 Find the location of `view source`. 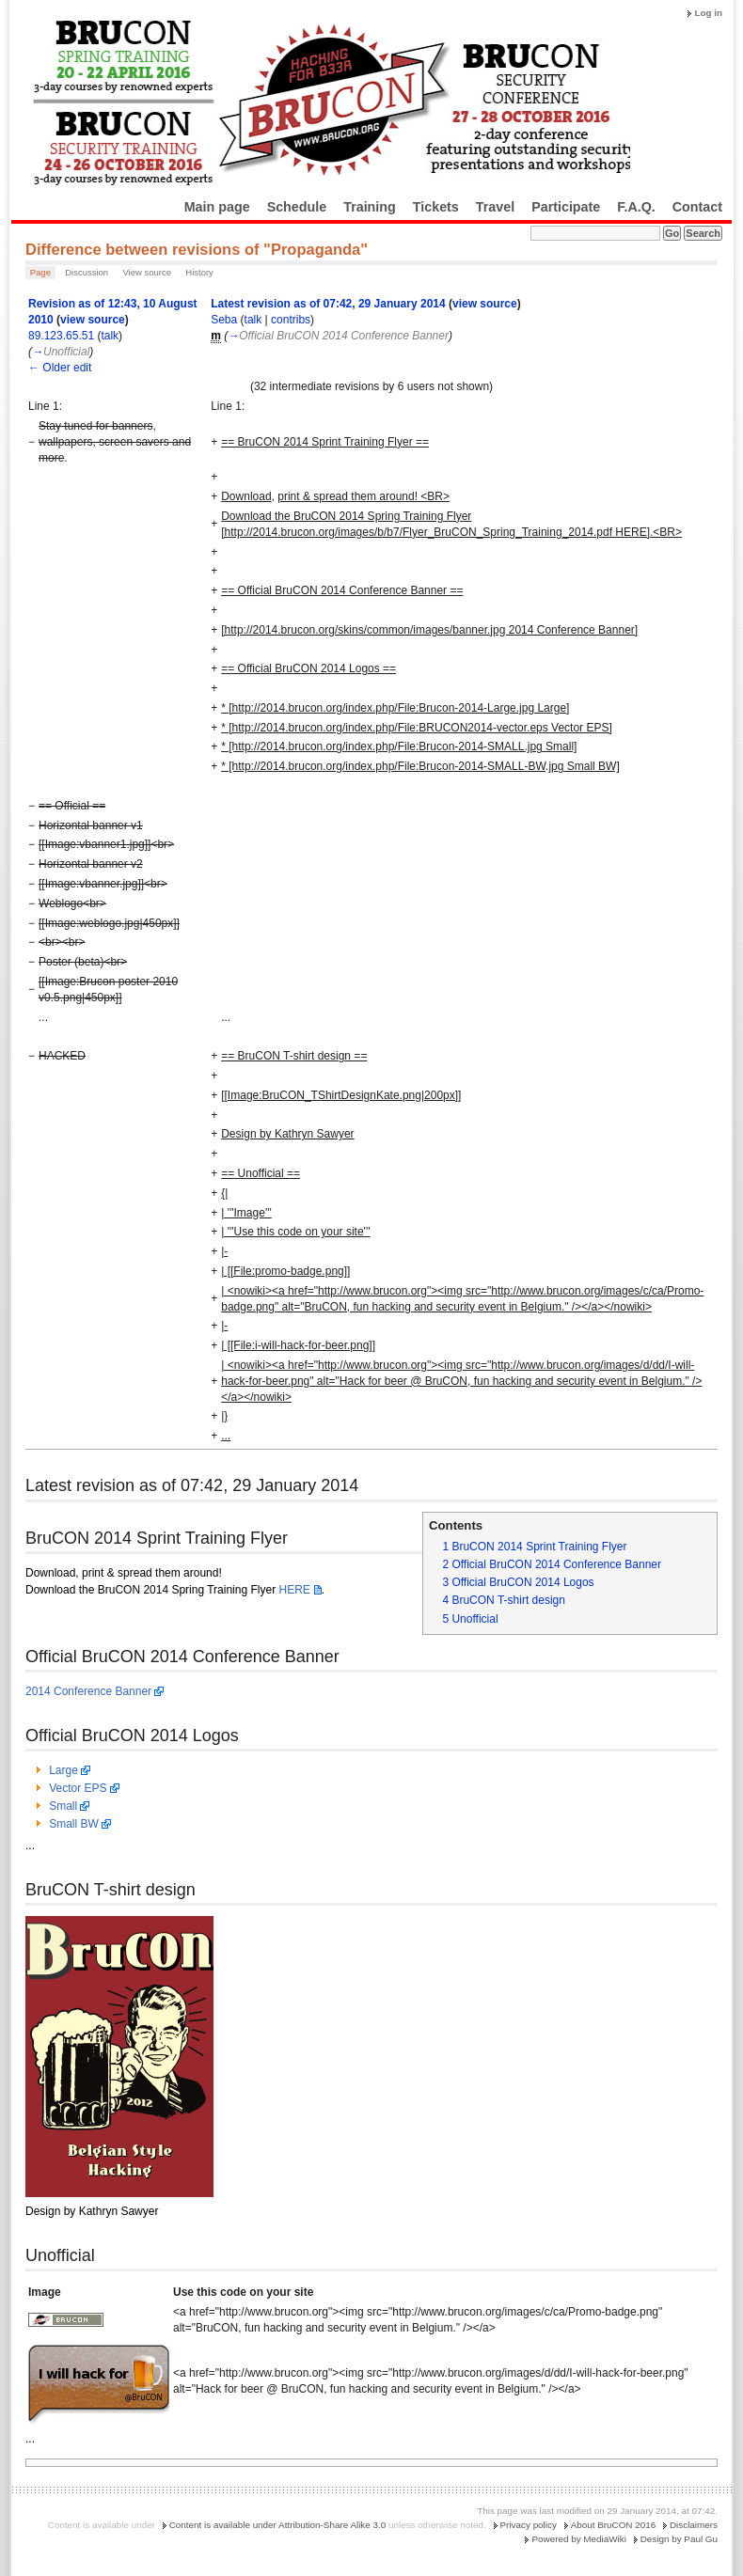

view source is located at coordinates (92, 319).